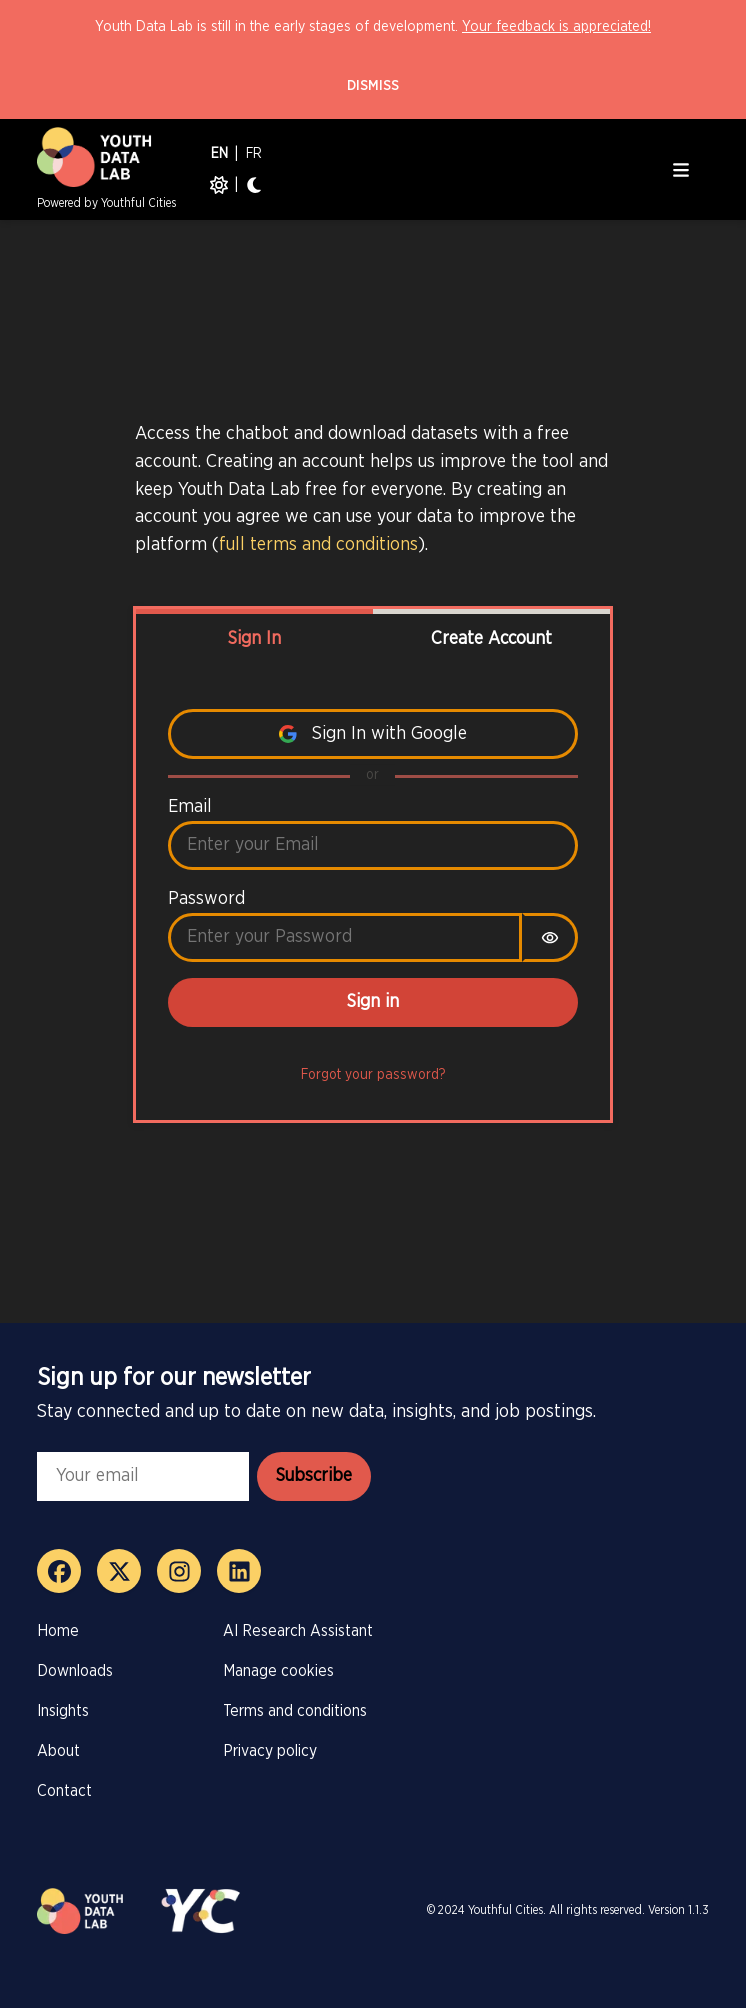 This screenshot has height=2008, width=746. Describe the element at coordinates (63, 1711) in the screenshot. I see `Insights` at that location.